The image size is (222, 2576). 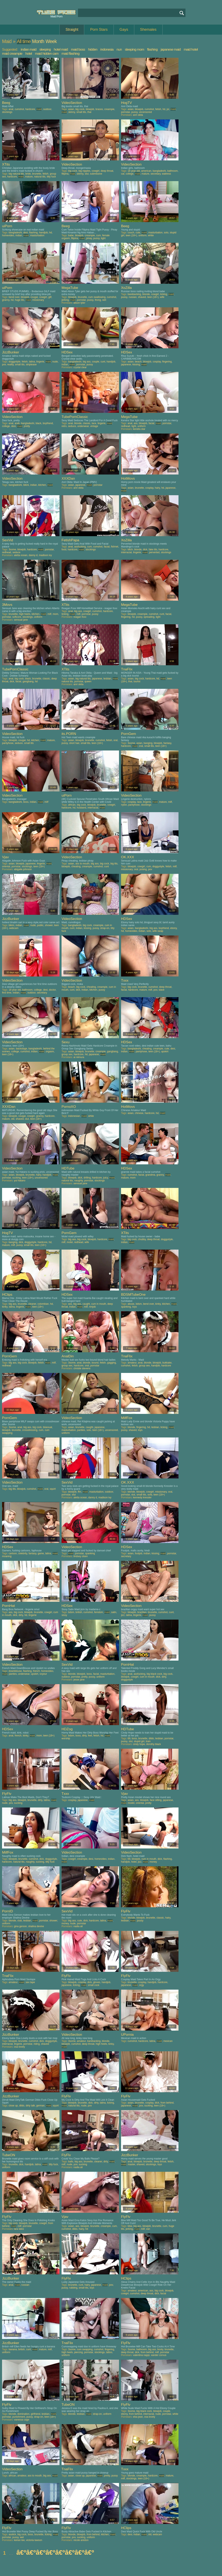 I want to click on lace, so click(x=94, y=423).